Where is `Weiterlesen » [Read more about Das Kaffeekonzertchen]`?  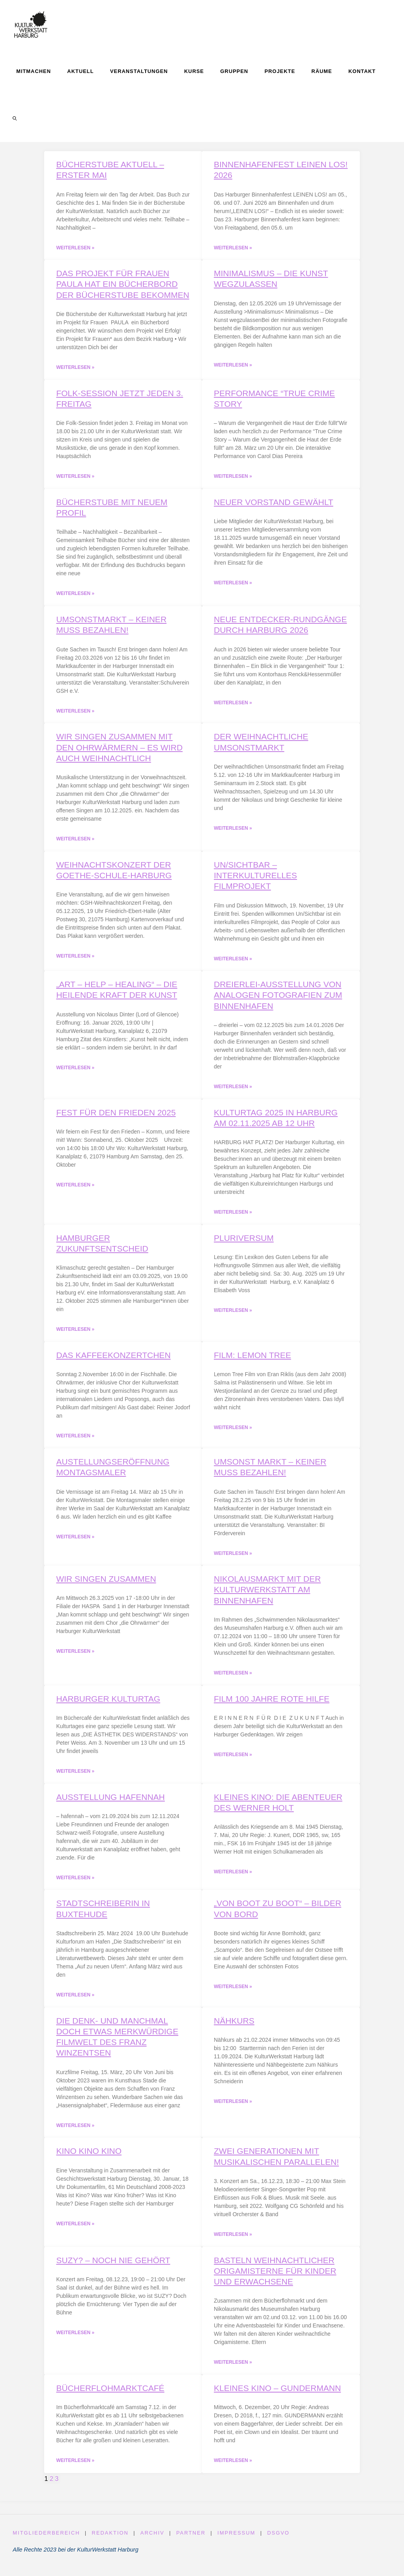 Weiterlesen » [Read more about Das Kaffeekonzertchen] is located at coordinates (75, 1440).